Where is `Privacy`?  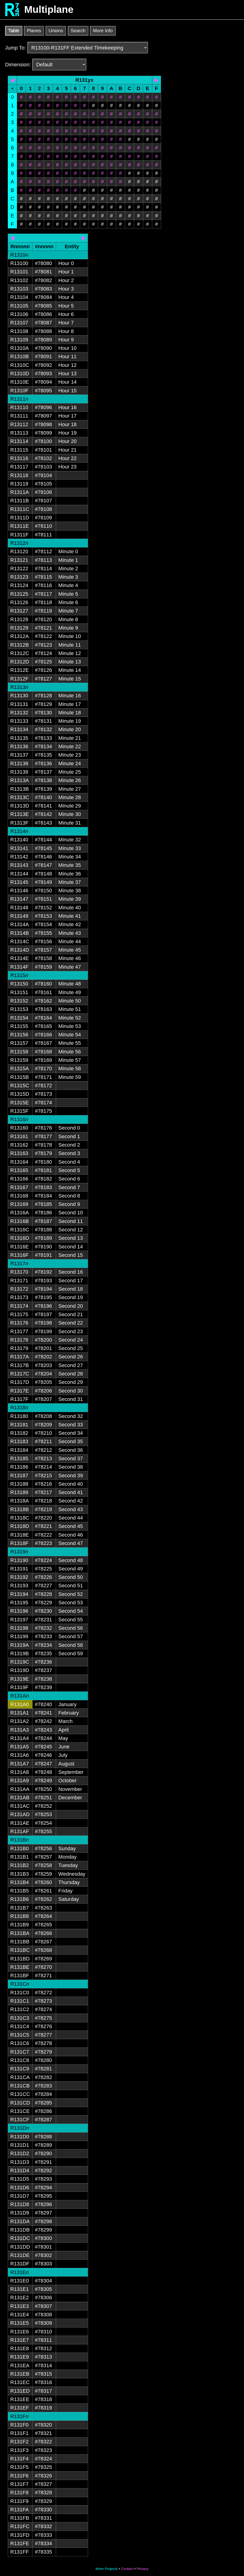
Privacy is located at coordinates (142, 2569).